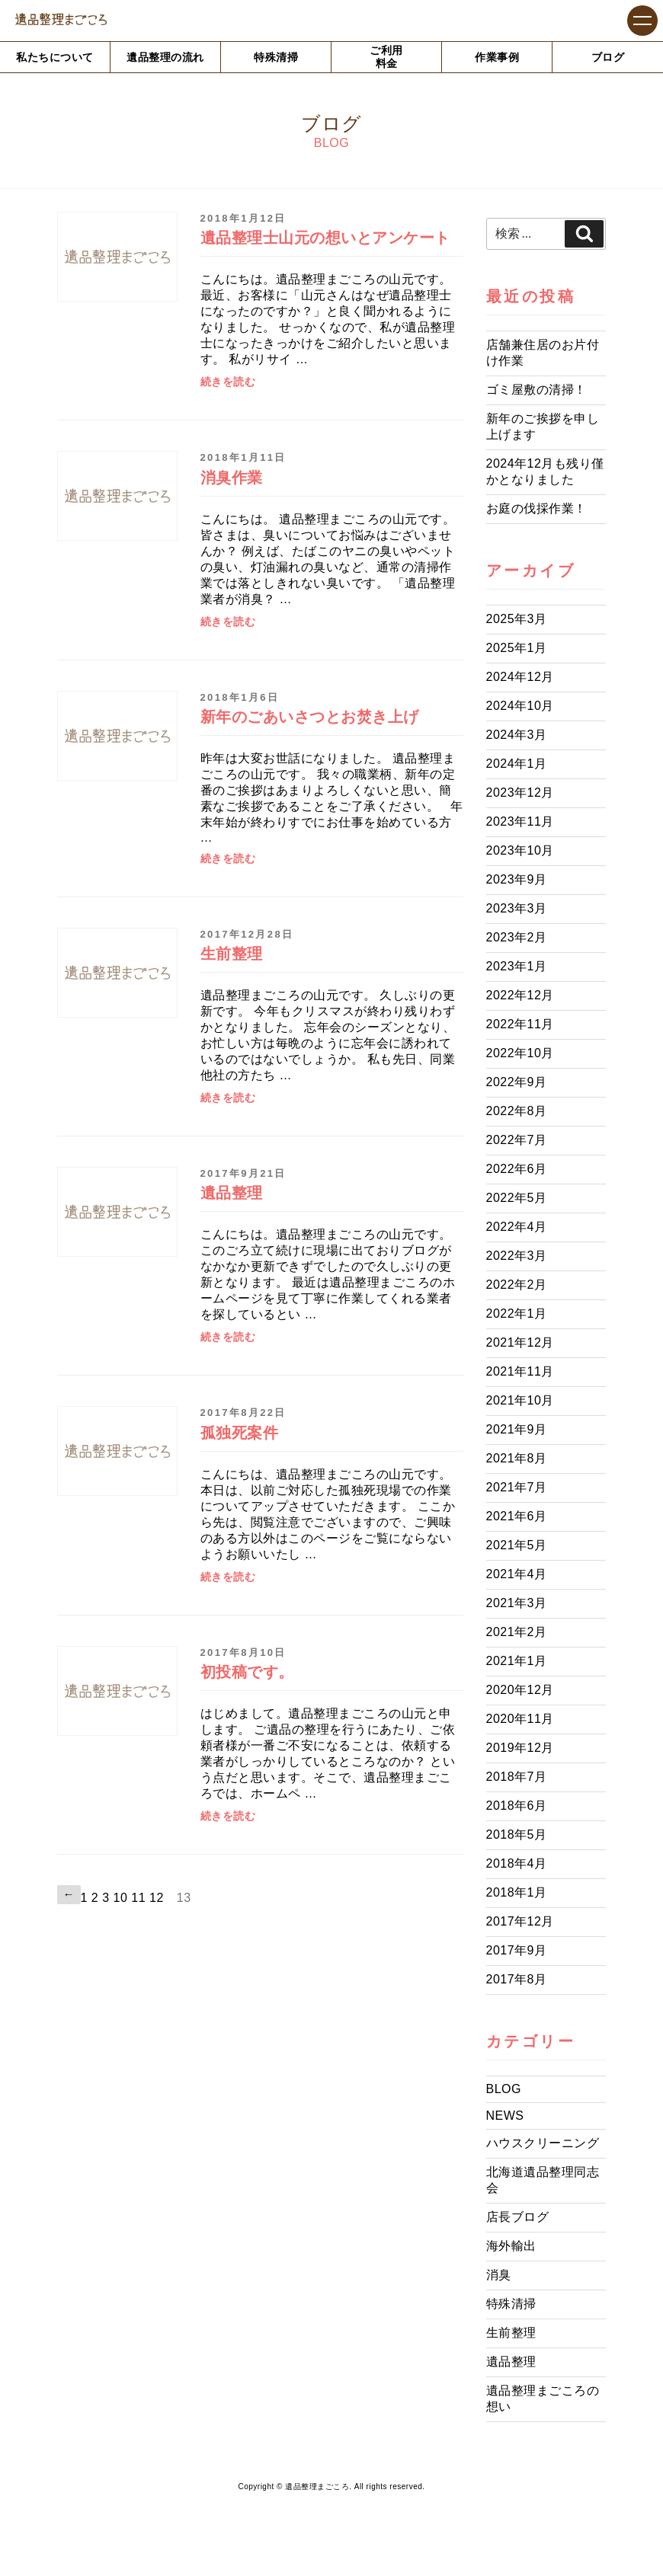  What do you see at coordinates (520, 792) in the screenshot?
I see `2023年12月` at bounding box center [520, 792].